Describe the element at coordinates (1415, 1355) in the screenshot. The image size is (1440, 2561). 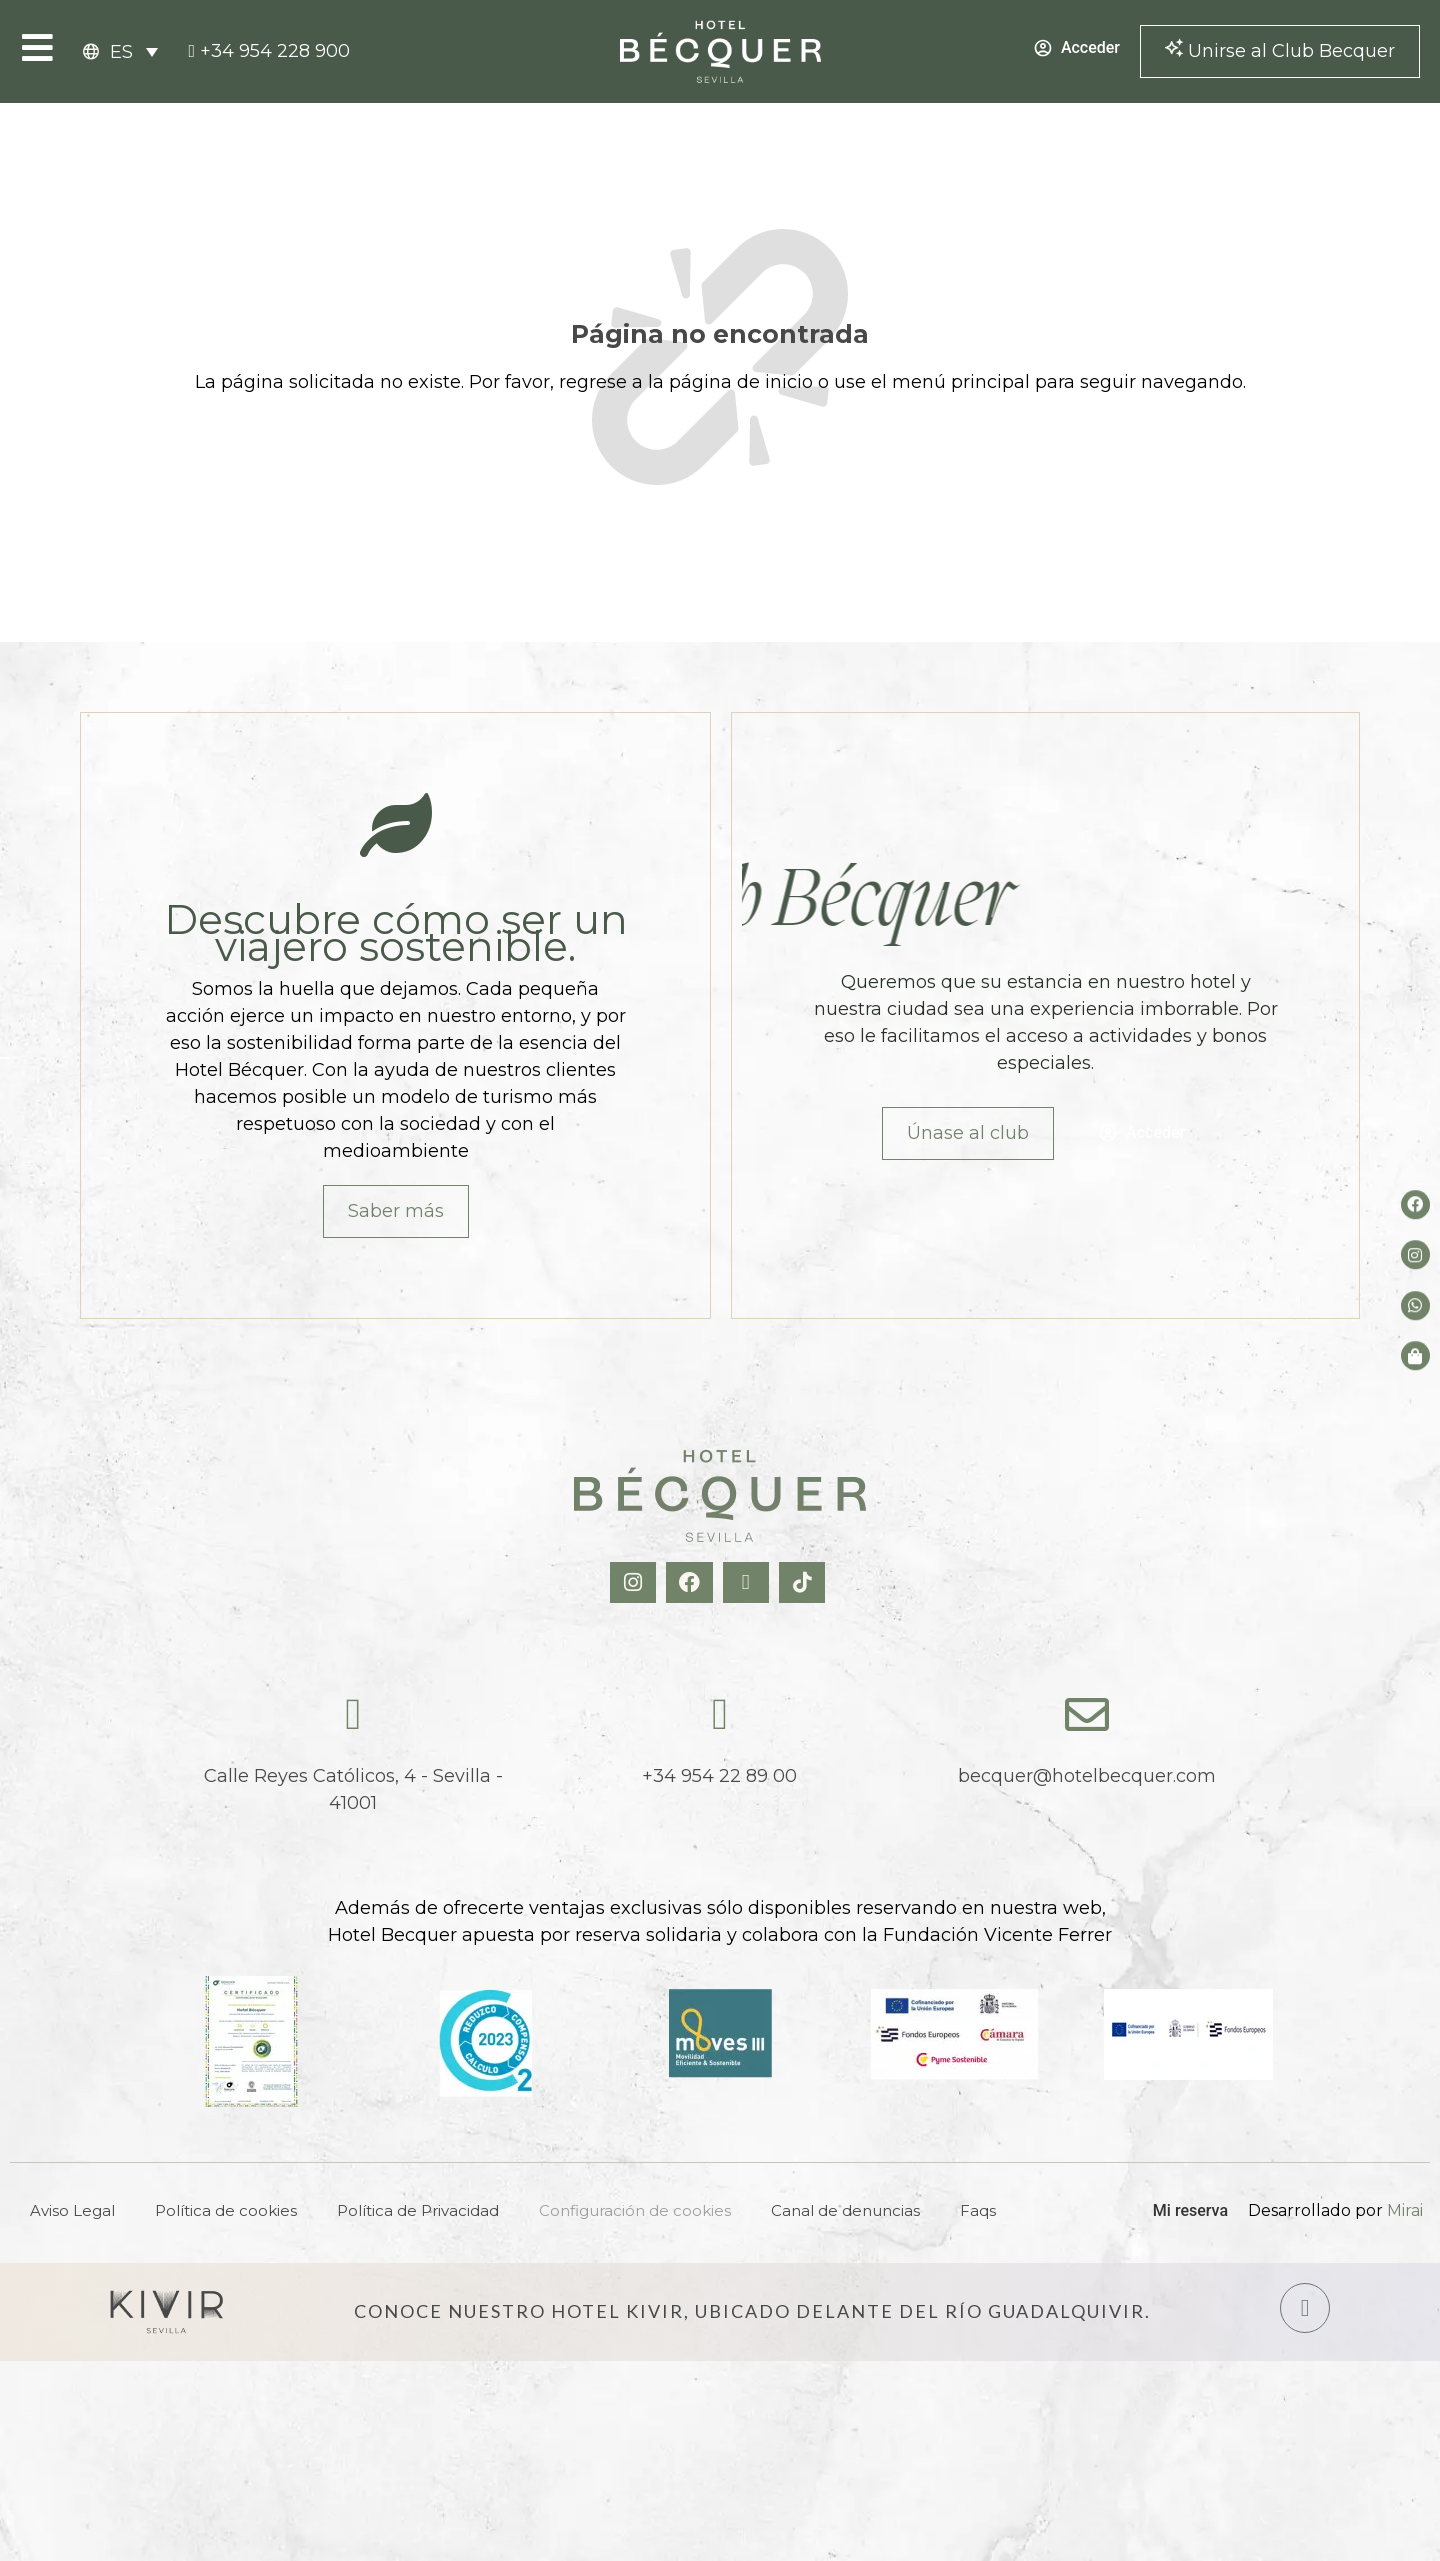
I see `[Tienda de Hoteltreats]` at that location.